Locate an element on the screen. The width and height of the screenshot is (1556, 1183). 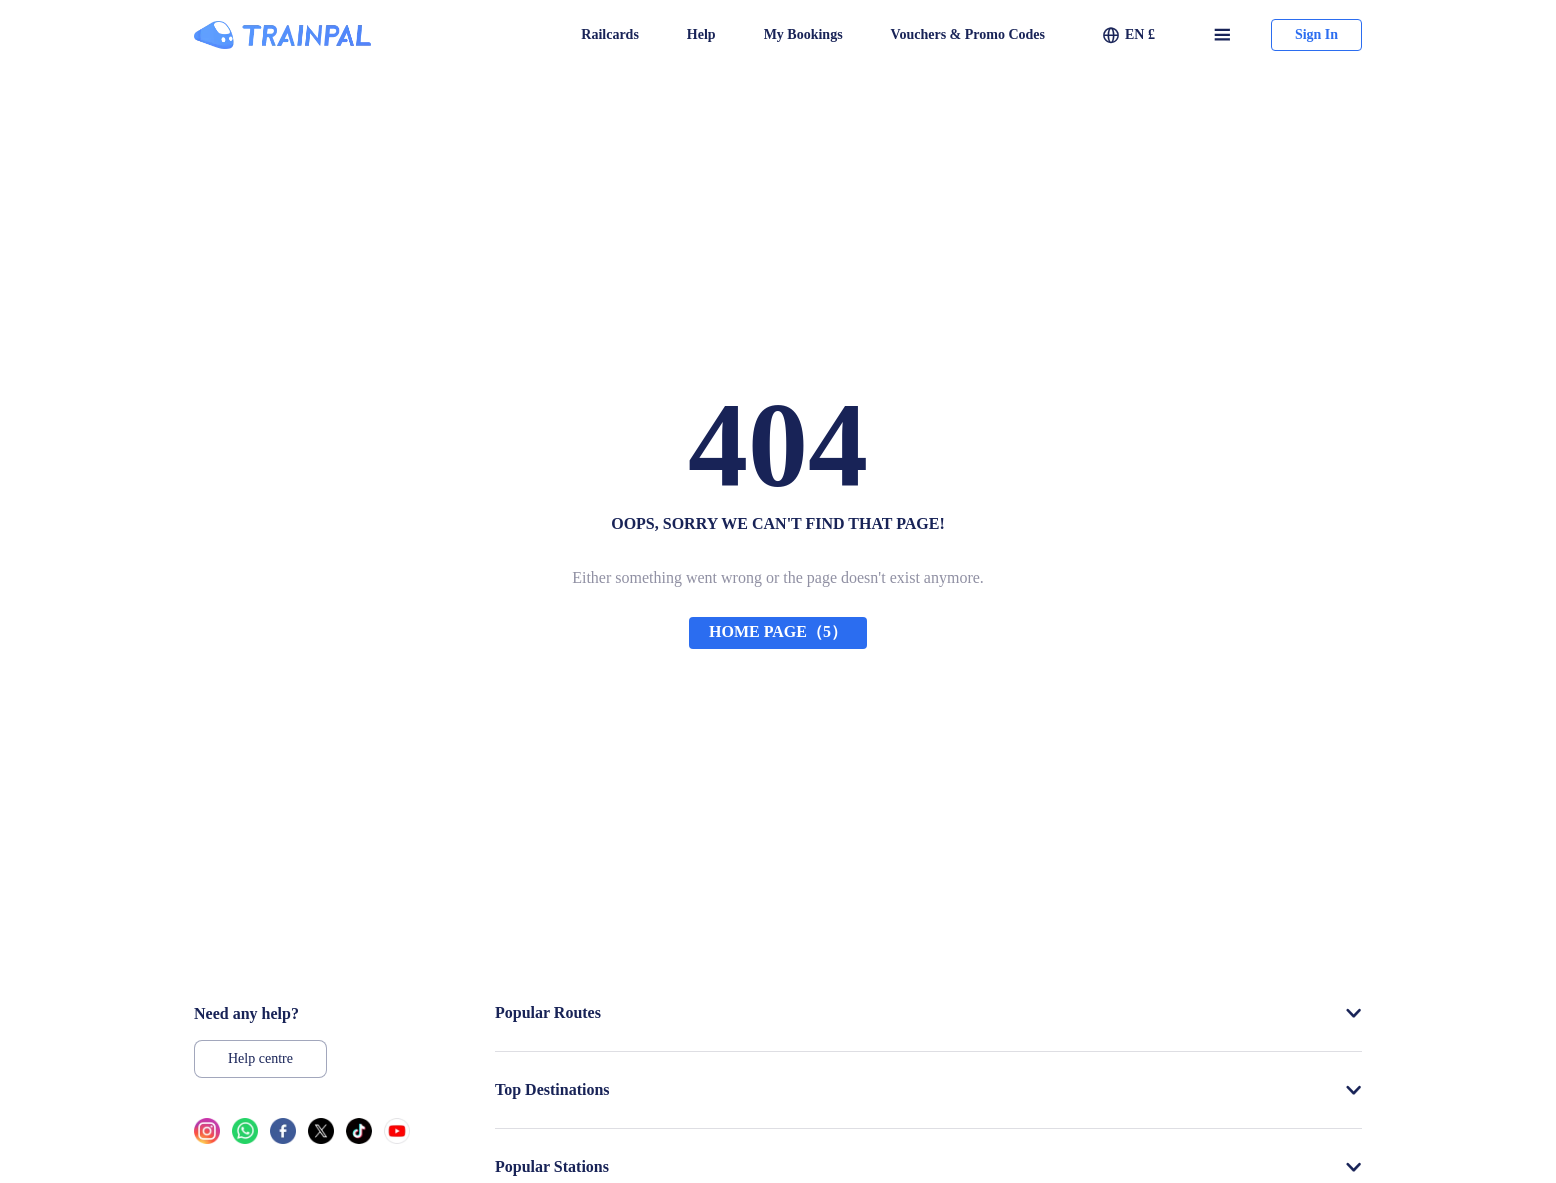
[facebook link] is located at coordinates (283, 1137).